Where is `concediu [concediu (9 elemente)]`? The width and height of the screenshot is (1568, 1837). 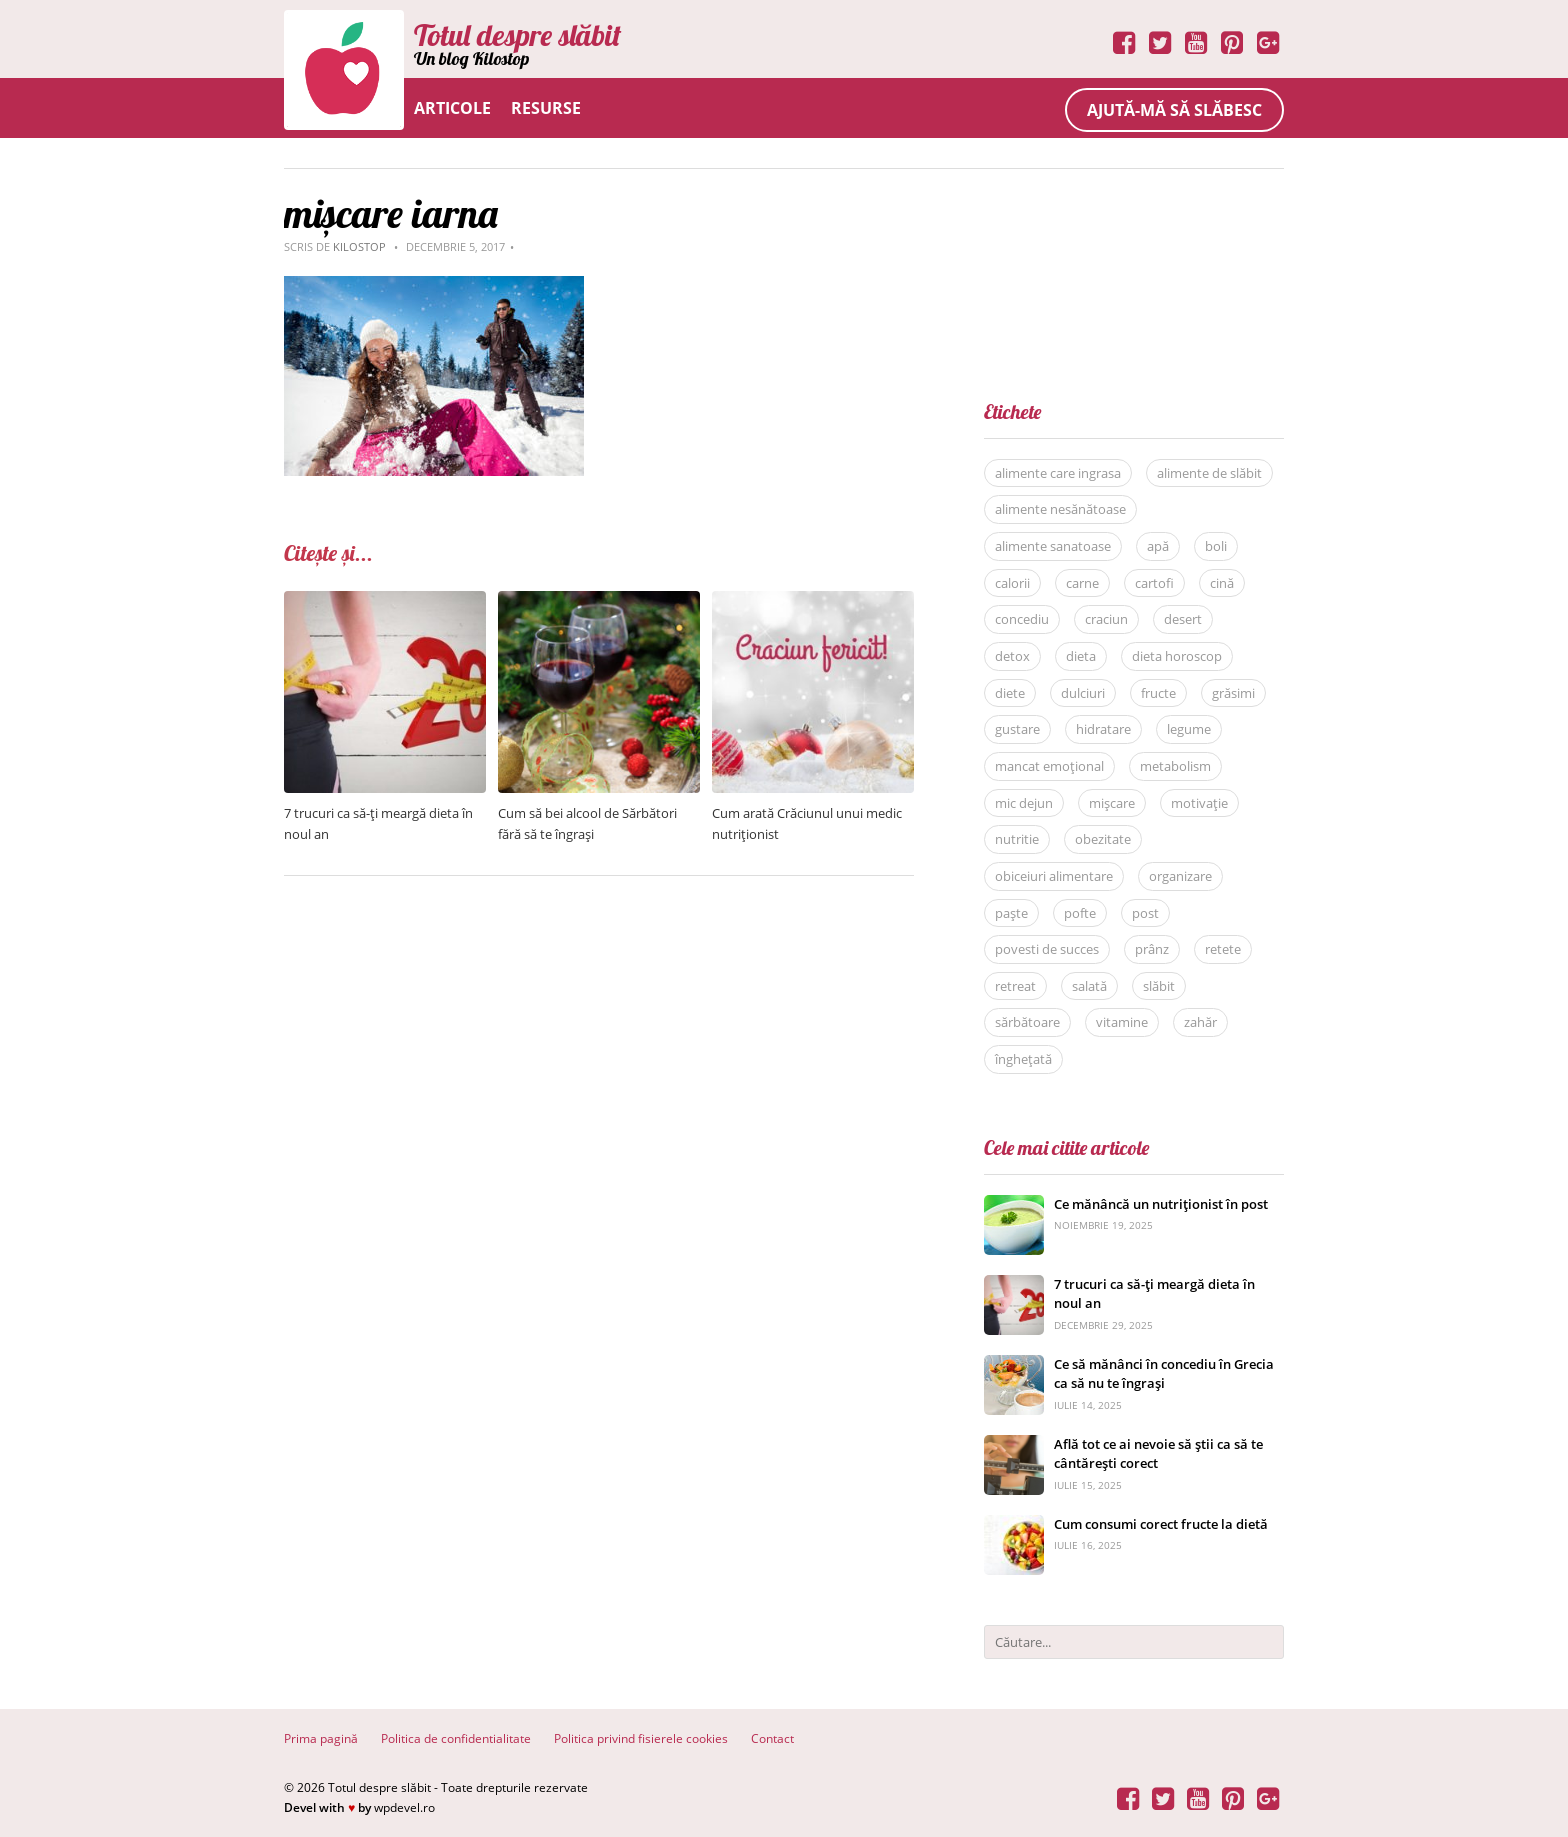 concediu [concediu (9 elemente)] is located at coordinates (1022, 619).